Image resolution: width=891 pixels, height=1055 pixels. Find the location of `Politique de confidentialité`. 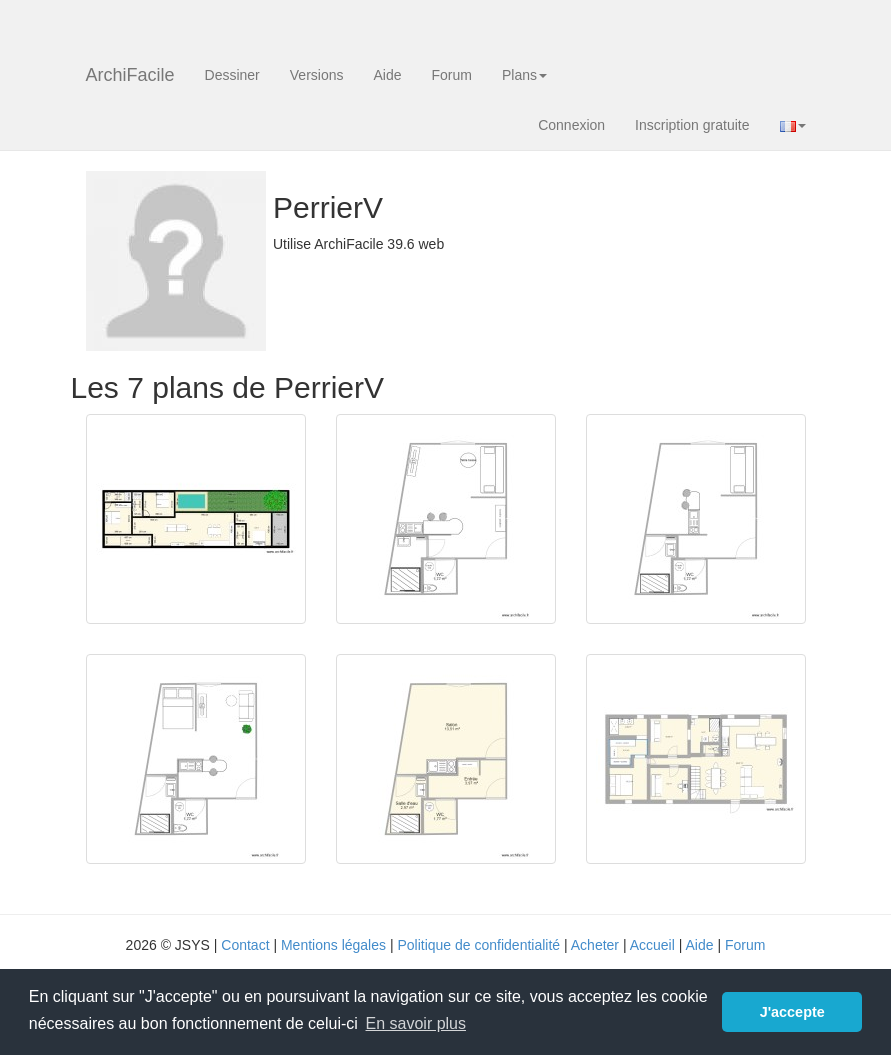

Politique de confidentialité is located at coordinates (478, 945).